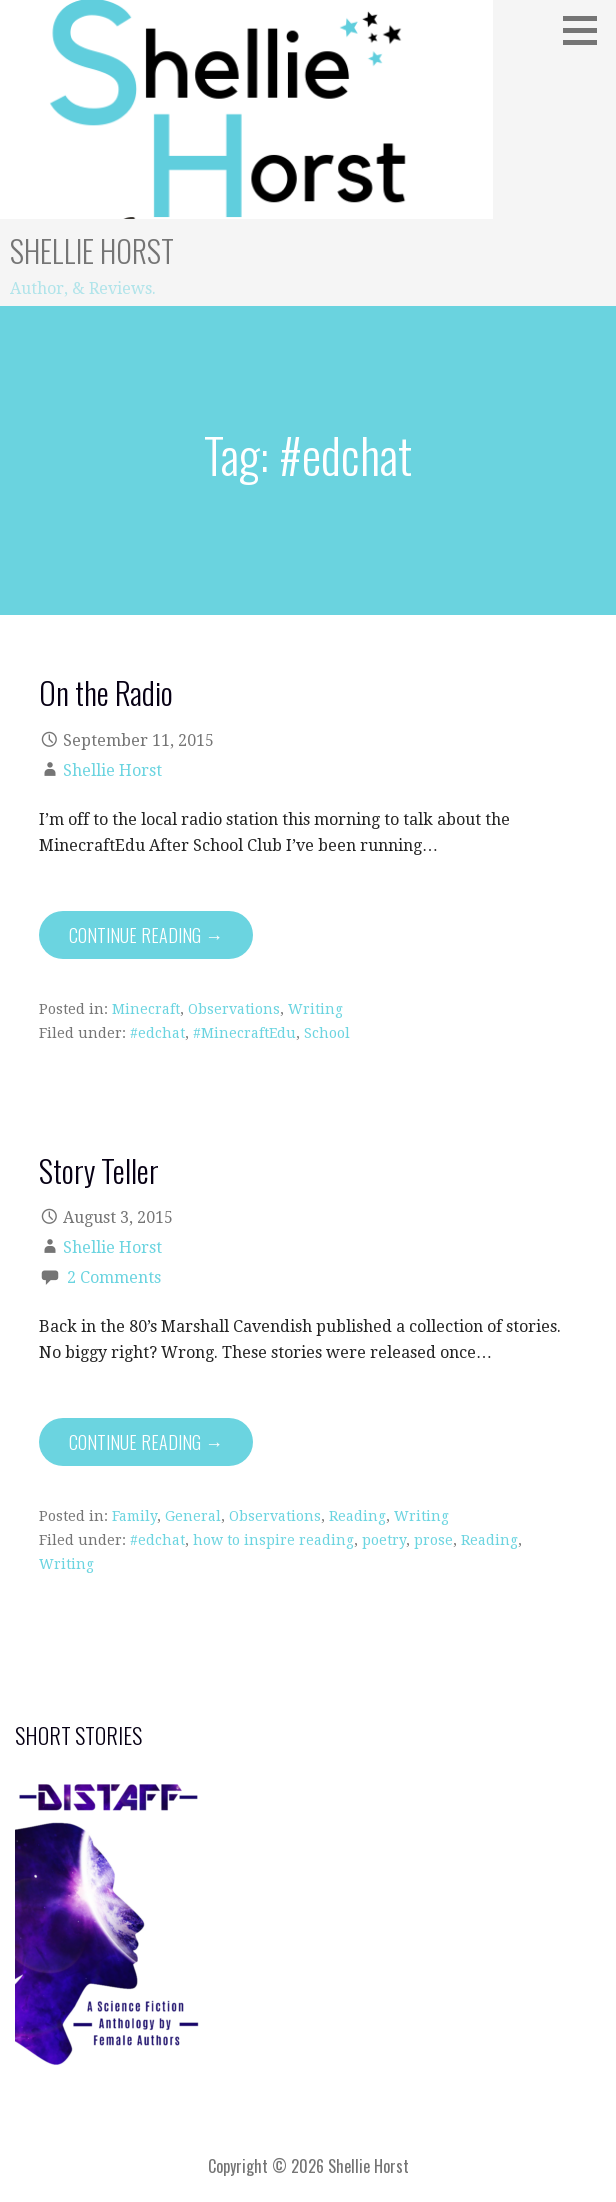  Describe the element at coordinates (99, 1170) in the screenshot. I see `Story Teller` at that location.